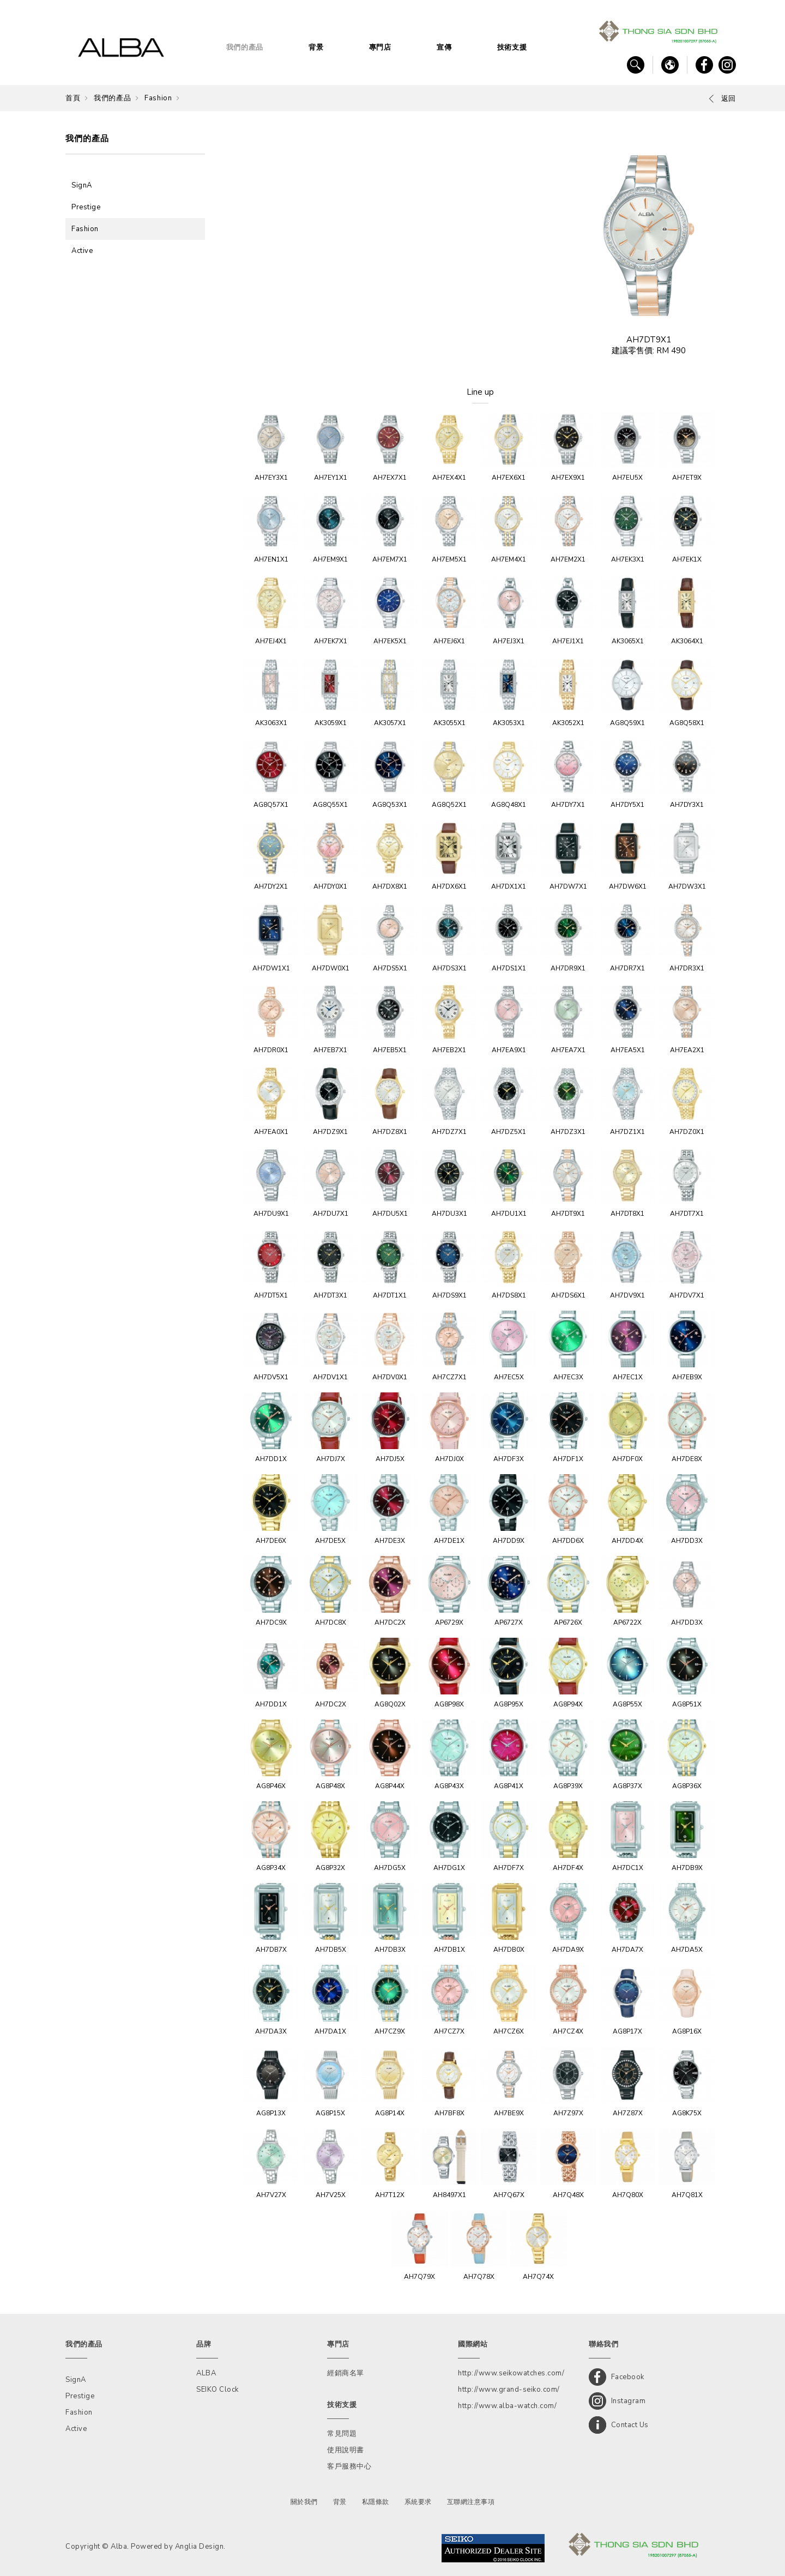 This screenshot has height=2576, width=785. What do you see at coordinates (81, 185) in the screenshot?
I see `SignA` at bounding box center [81, 185].